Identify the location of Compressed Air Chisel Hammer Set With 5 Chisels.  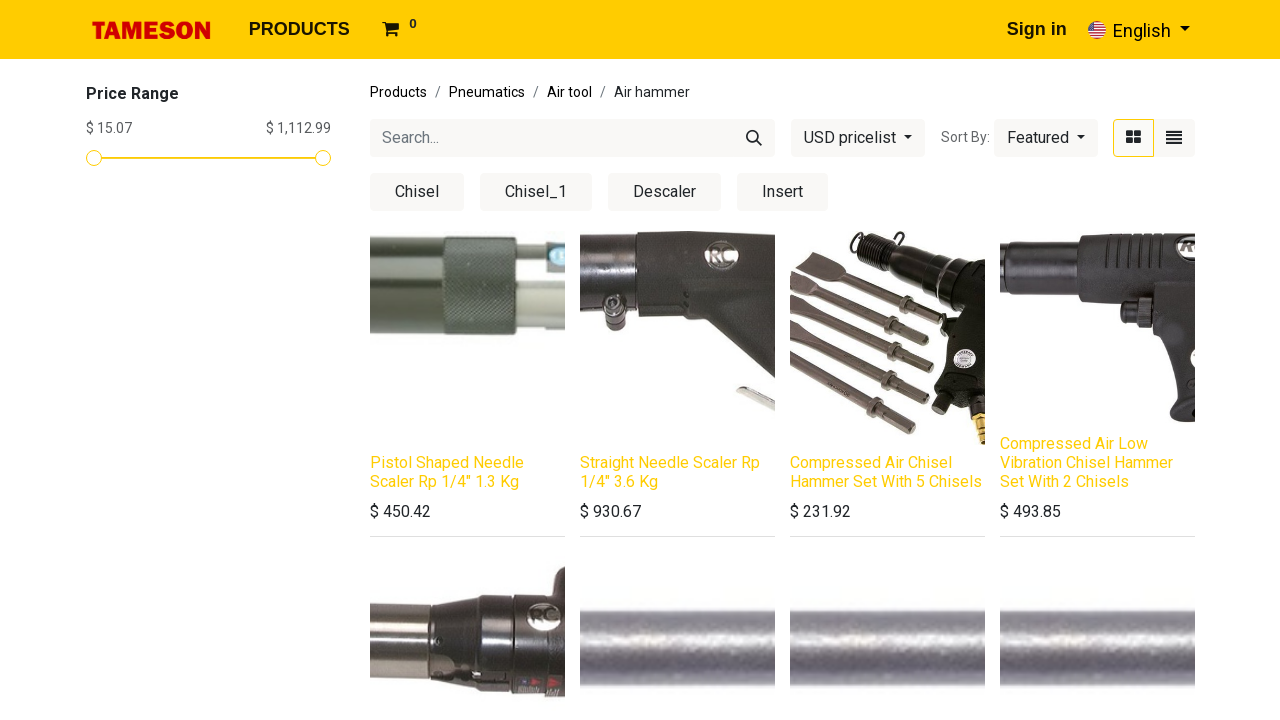
(886, 472).